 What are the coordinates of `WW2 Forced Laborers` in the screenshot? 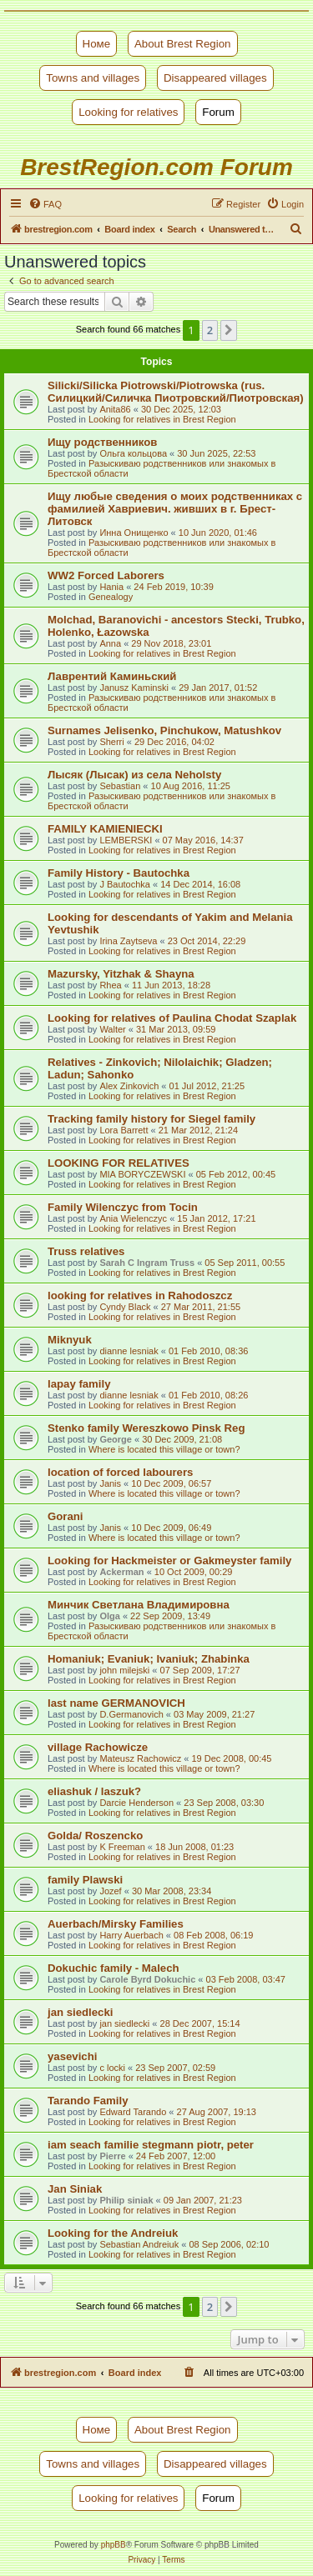 It's located at (106, 575).